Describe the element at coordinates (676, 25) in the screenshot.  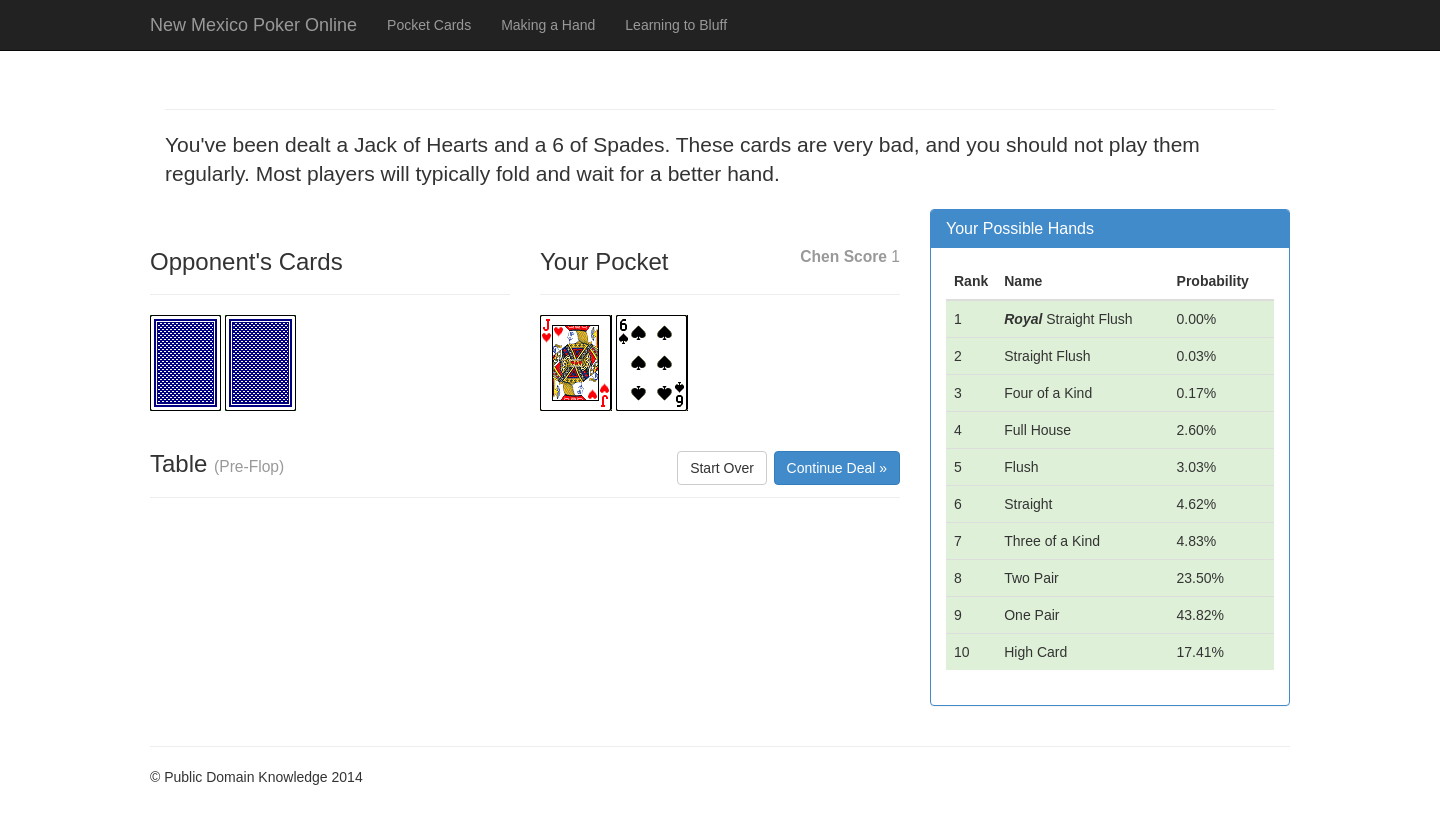
I see `Learning to Bluff` at that location.